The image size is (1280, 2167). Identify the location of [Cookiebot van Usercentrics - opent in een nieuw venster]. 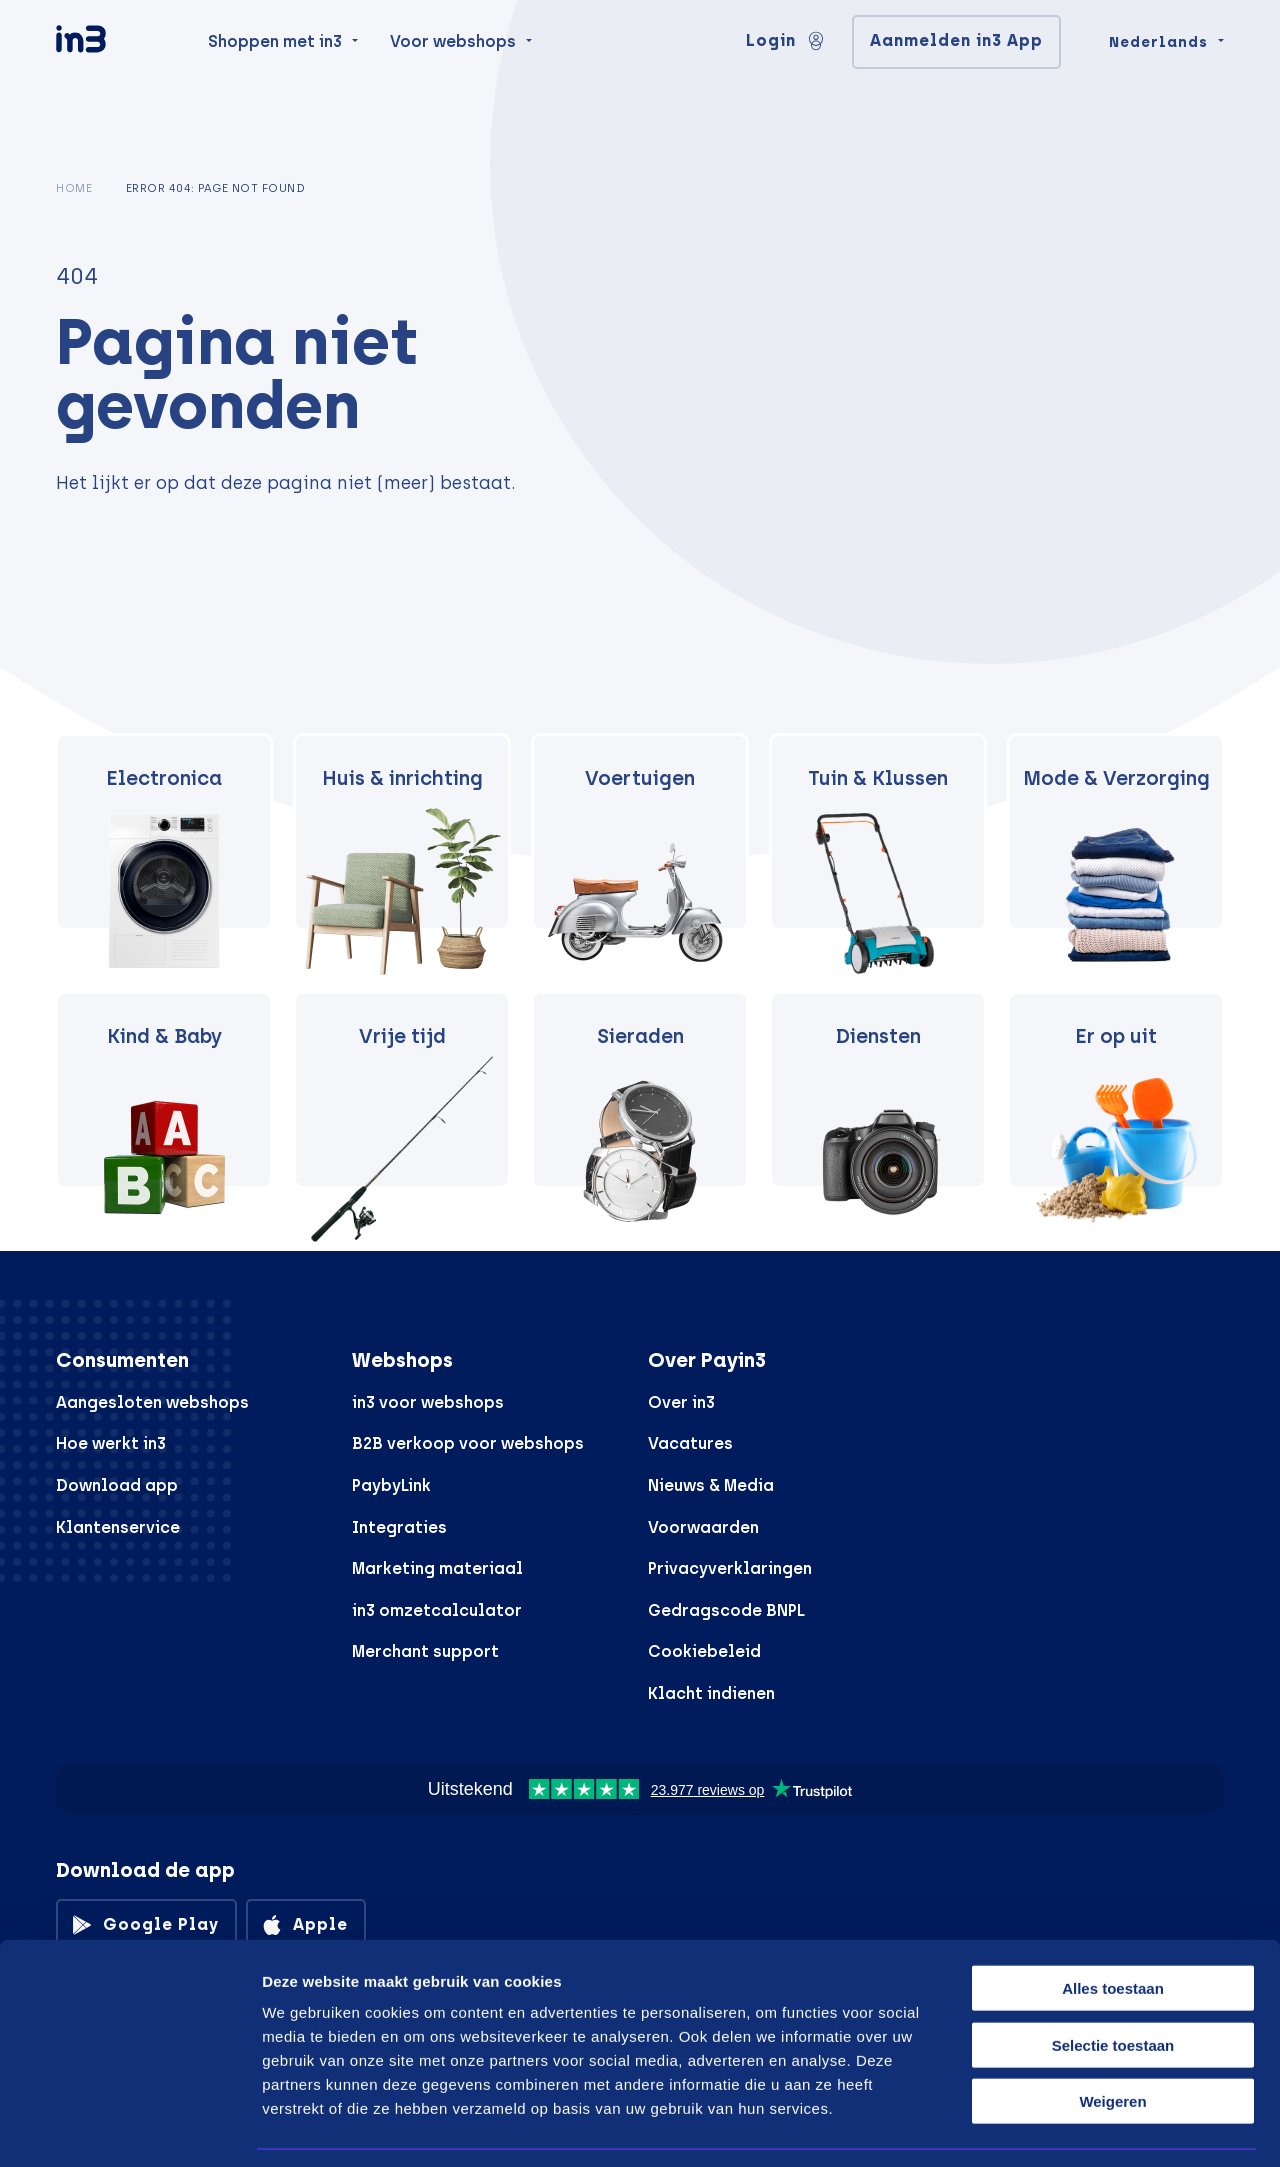
(129, 2128).